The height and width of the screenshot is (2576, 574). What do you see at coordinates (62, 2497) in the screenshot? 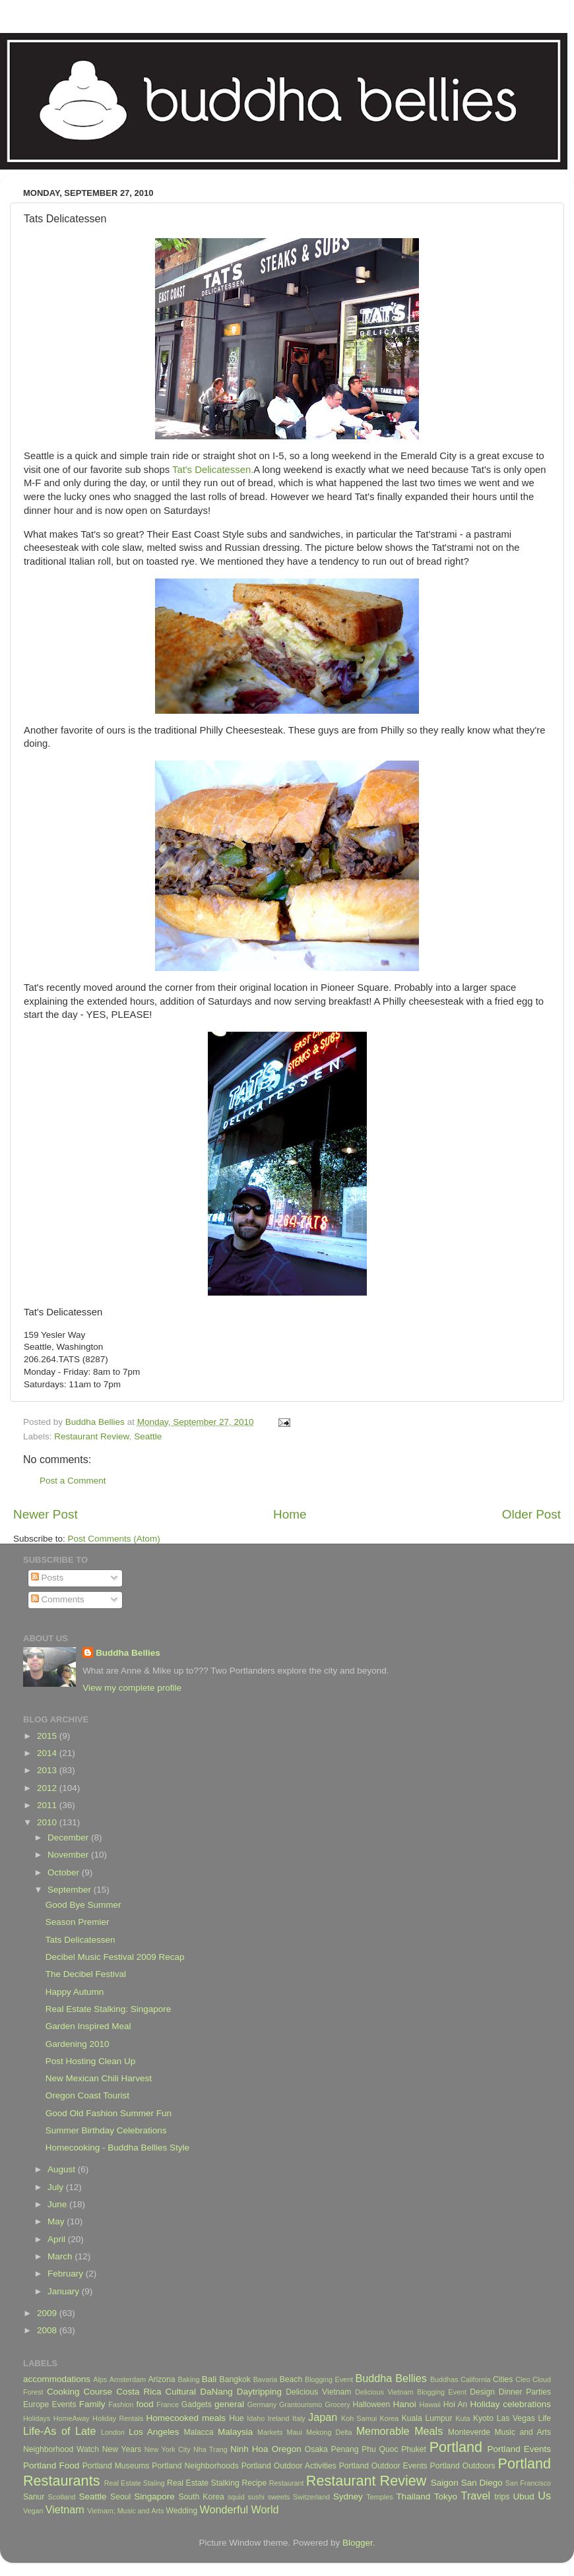
I see `Scotland` at bounding box center [62, 2497].